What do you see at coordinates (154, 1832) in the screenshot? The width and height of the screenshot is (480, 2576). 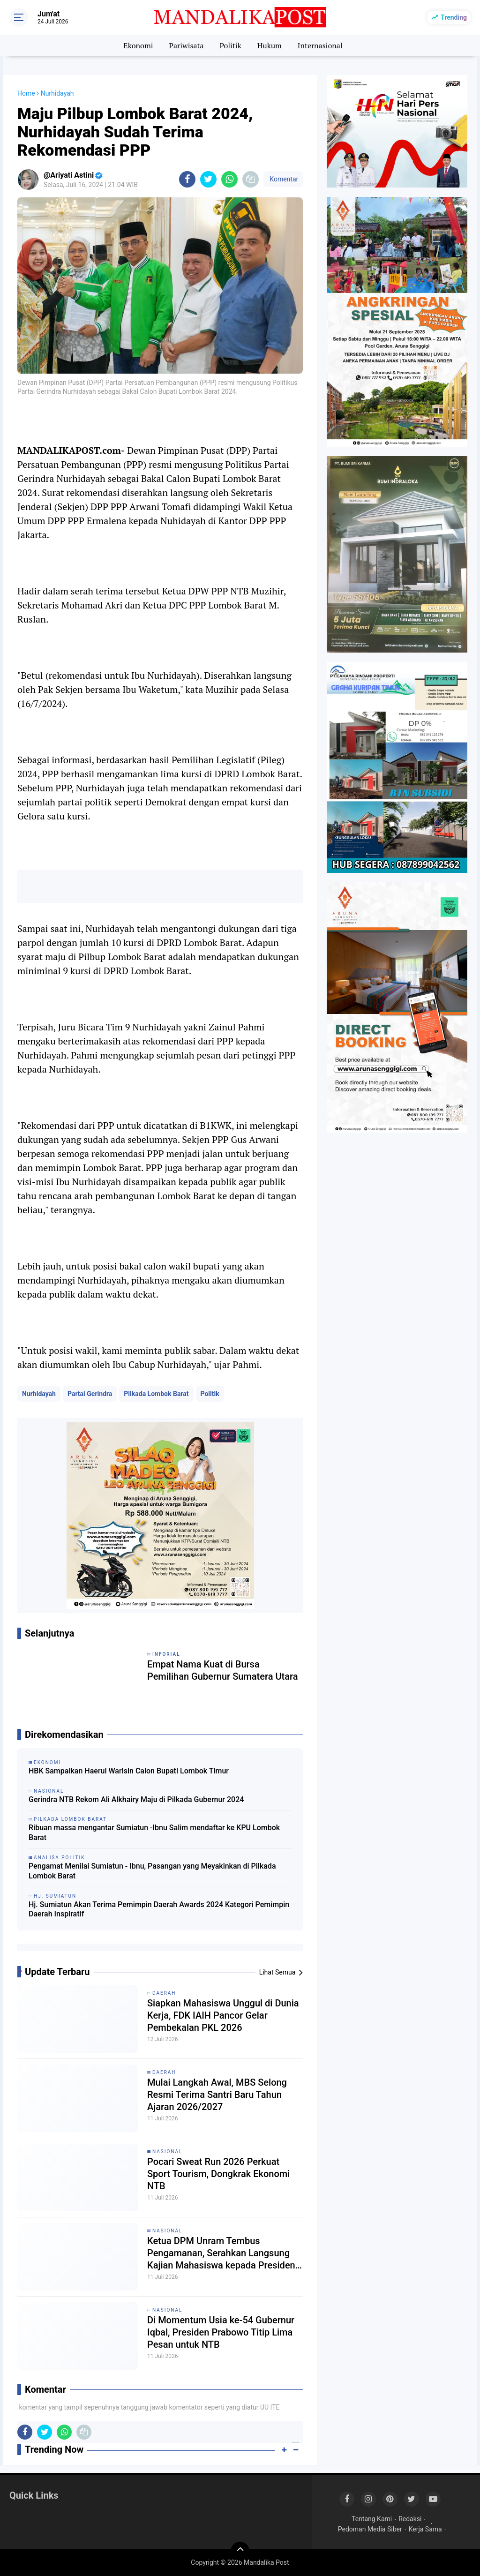 I see `Ribuan massa mengantar Sumiatun -Ibnu Salim mendaftar ke KPU Lombok Barat` at bounding box center [154, 1832].